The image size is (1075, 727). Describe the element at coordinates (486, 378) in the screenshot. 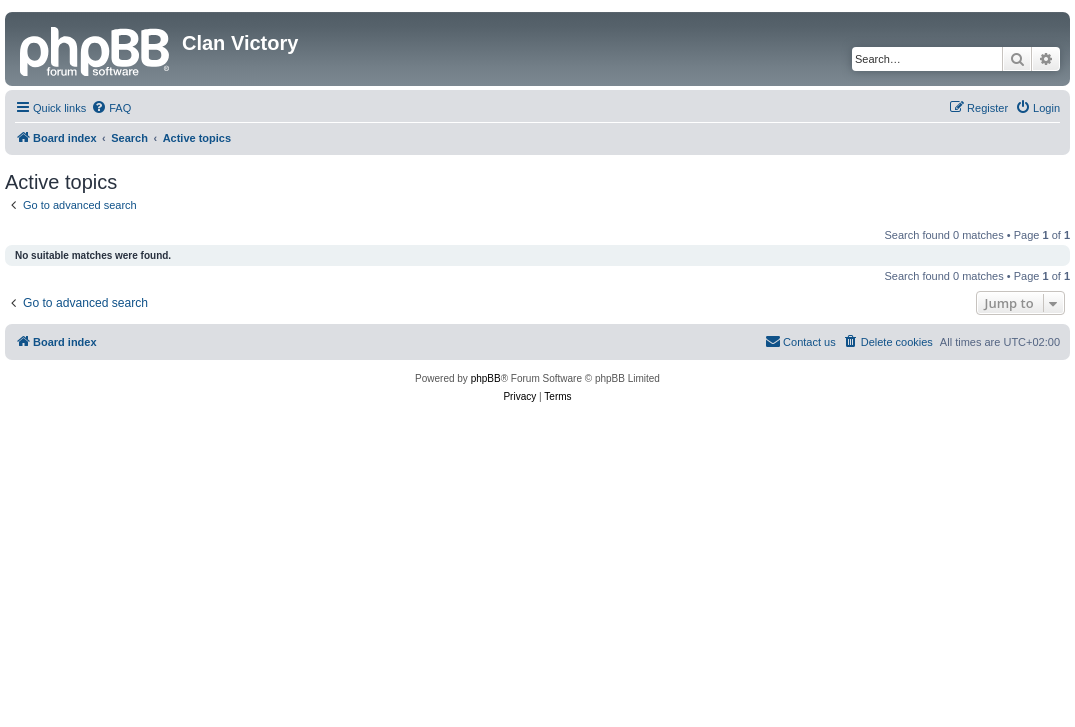

I see `phpBB` at that location.